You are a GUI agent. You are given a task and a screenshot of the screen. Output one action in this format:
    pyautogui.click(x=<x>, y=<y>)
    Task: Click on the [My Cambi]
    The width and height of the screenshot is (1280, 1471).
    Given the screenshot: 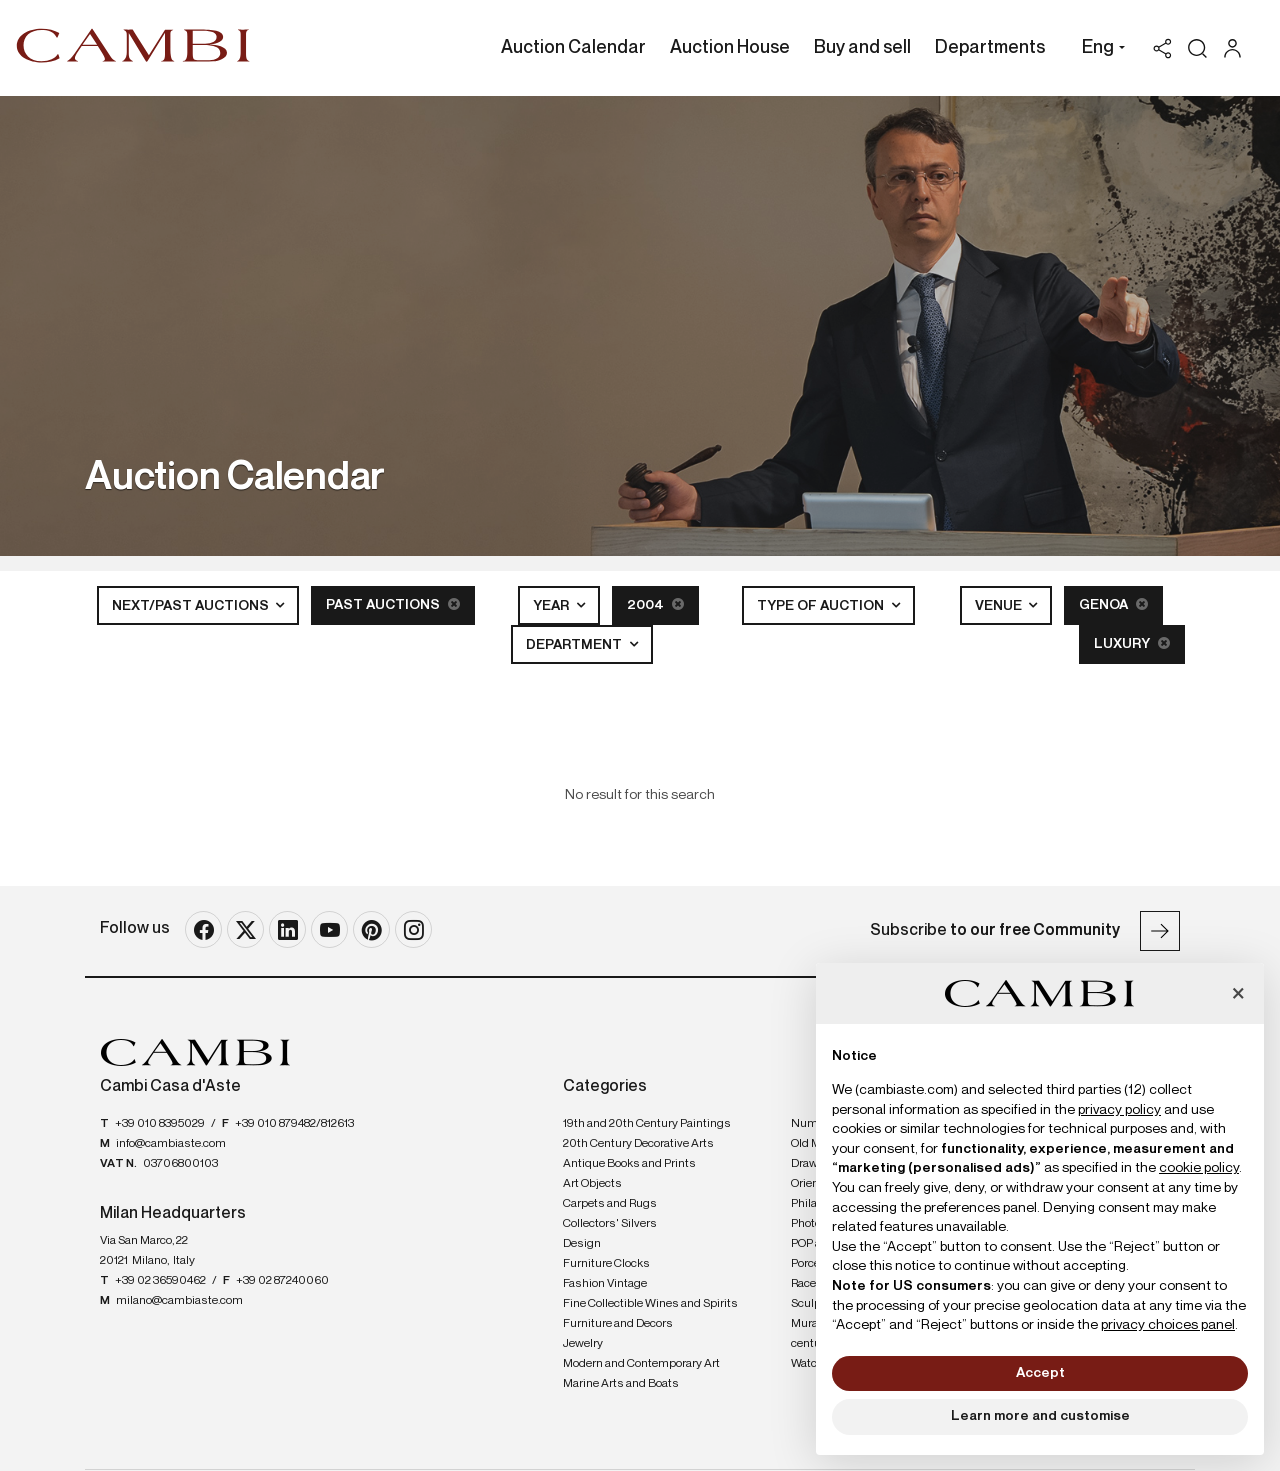 What is the action you would take?
    pyautogui.click(x=1237, y=48)
    